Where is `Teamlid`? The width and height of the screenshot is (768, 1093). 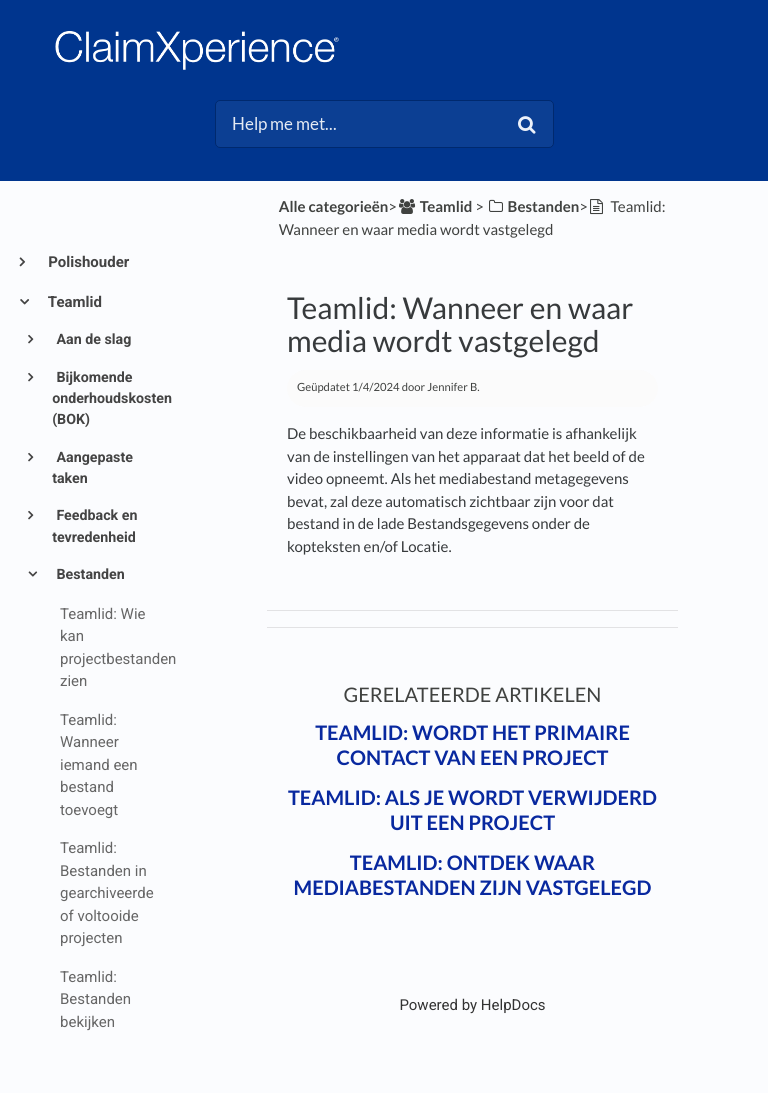
Teamlid is located at coordinates (73, 302).